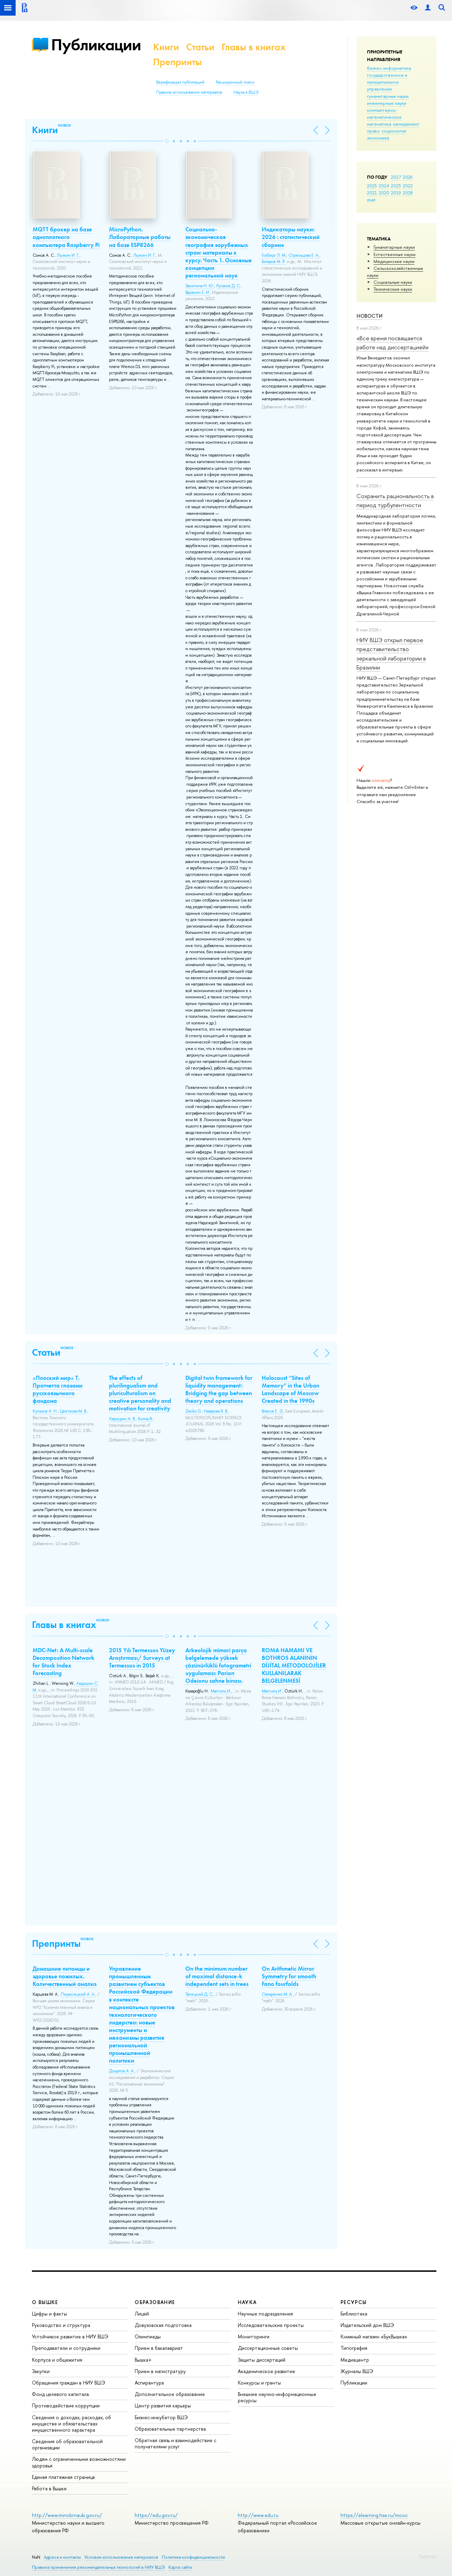  I want to click on ОБРАЗОВАНИЕ, so click(155, 2302).